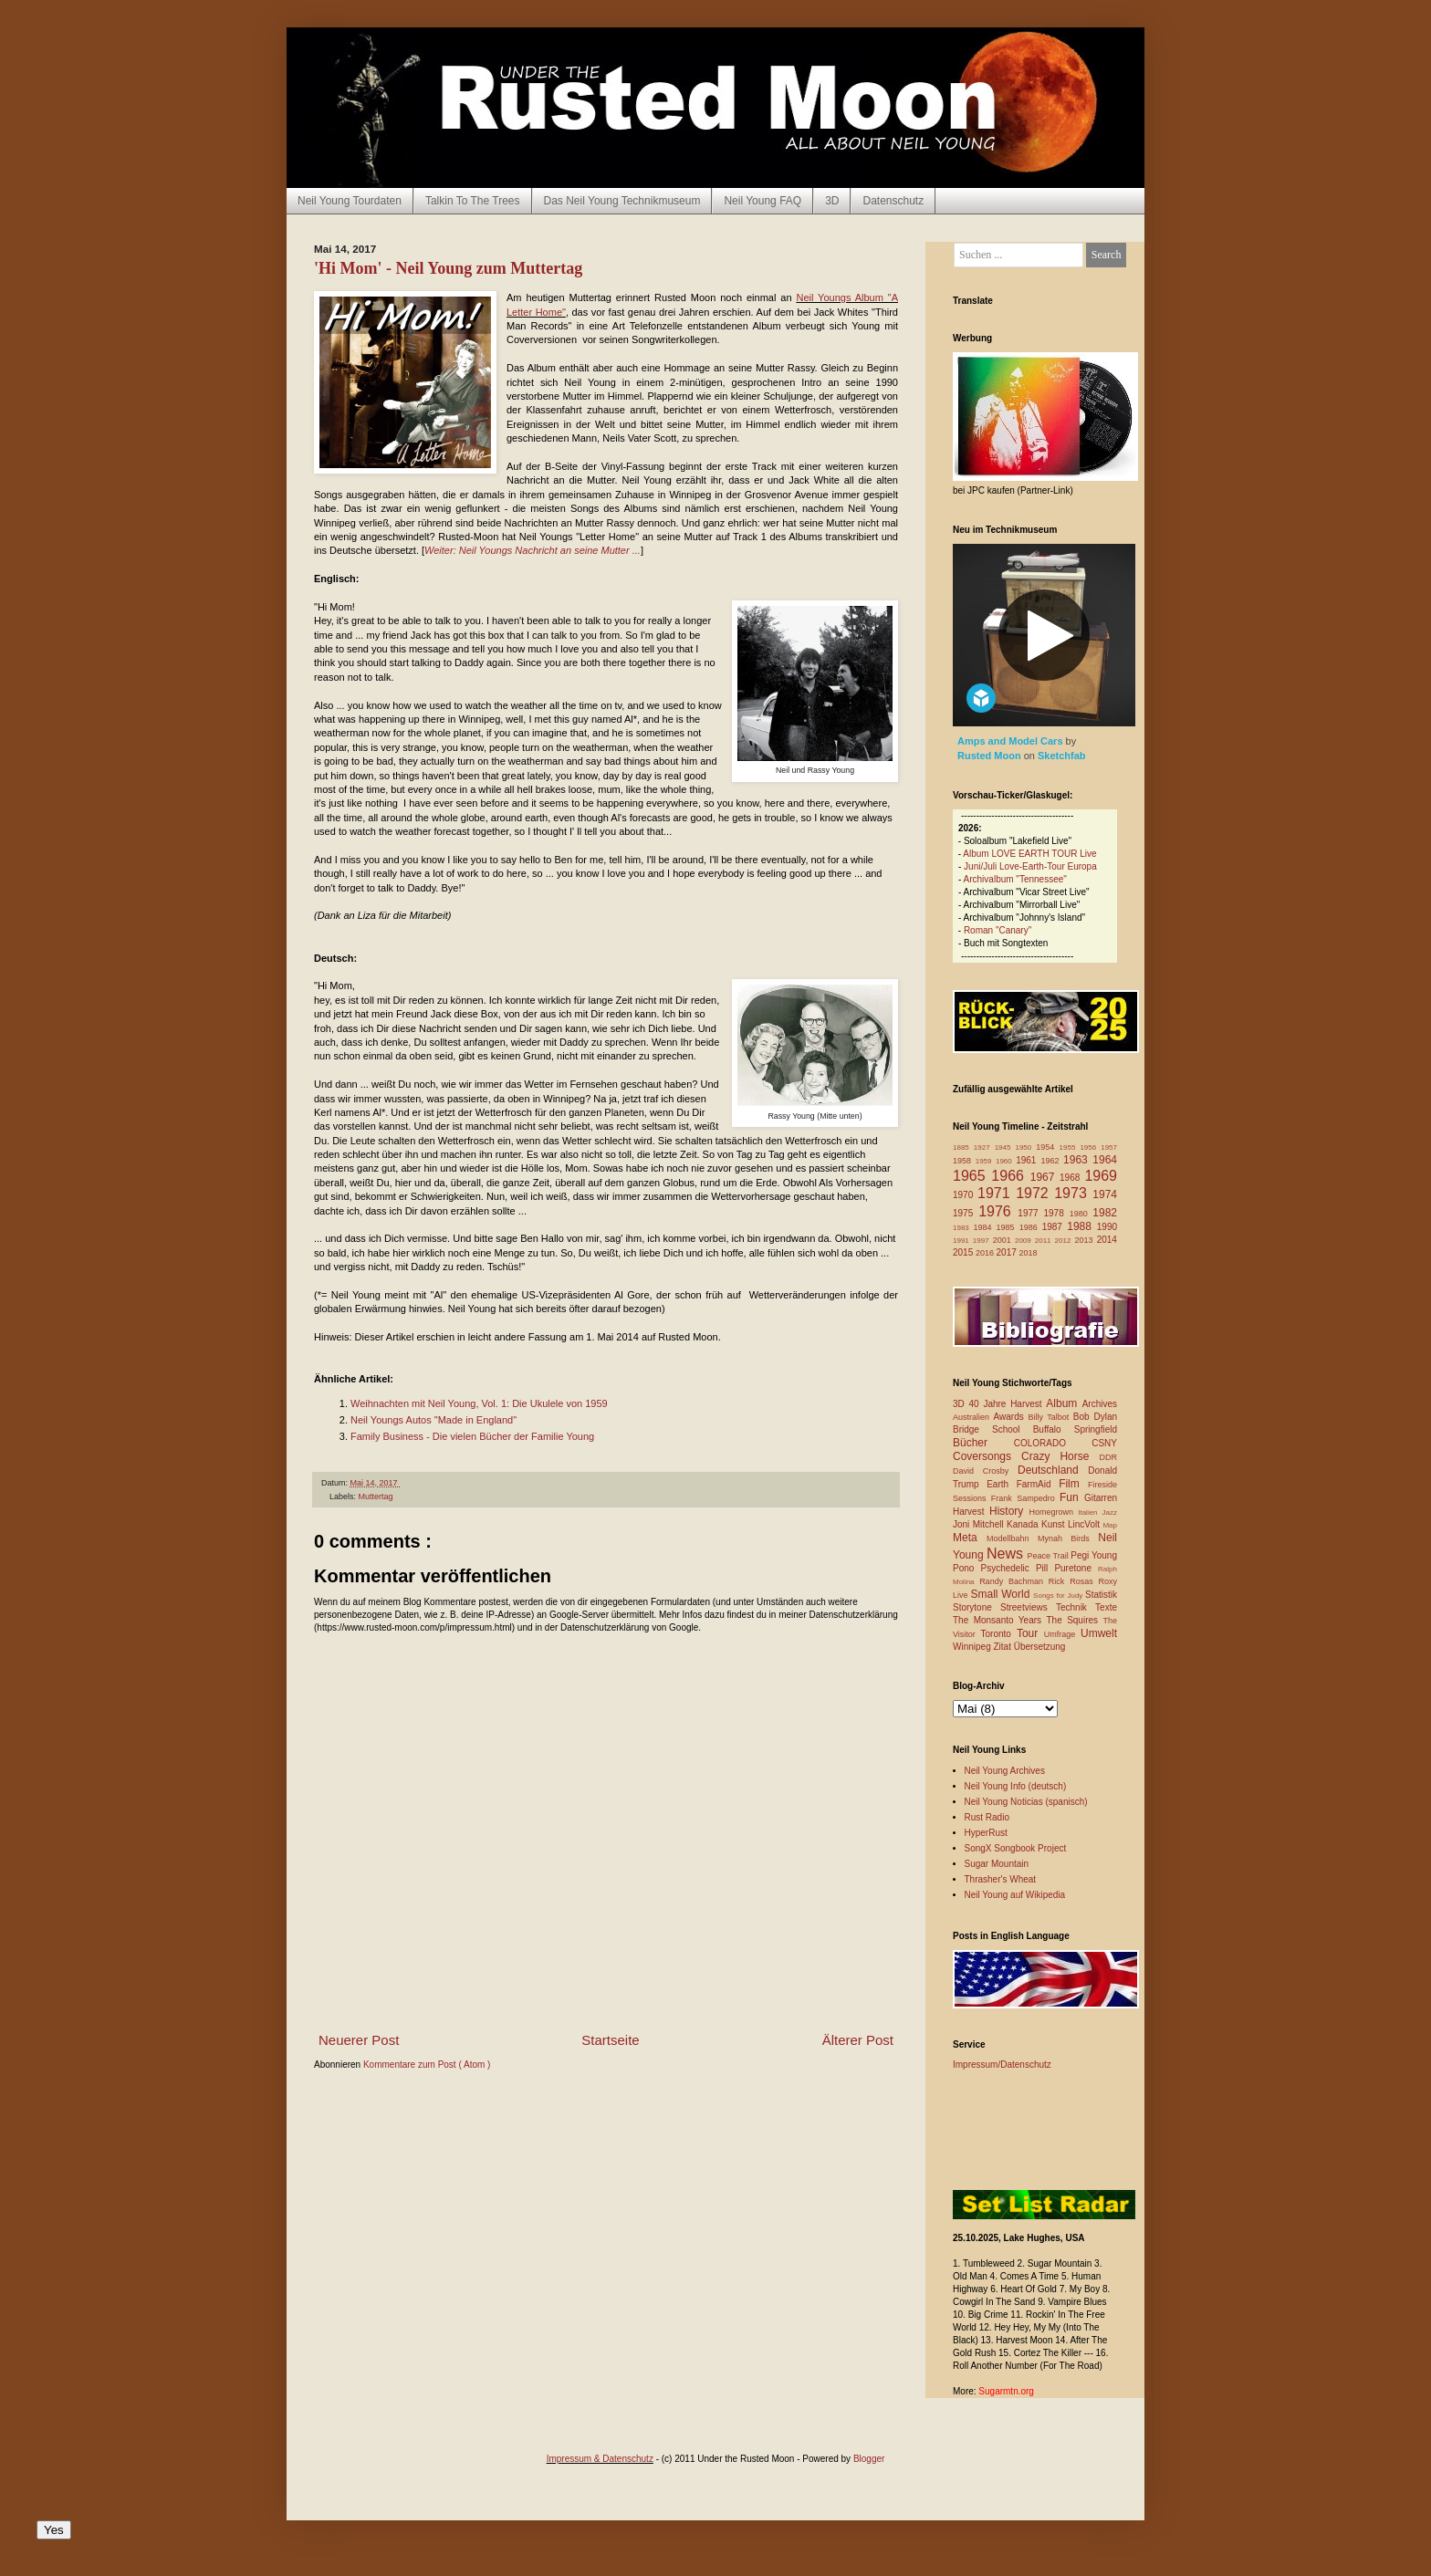 Image resolution: width=1431 pixels, height=2576 pixels. What do you see at coordinates (1076, 1568) in the screenshot?
I see `Puretone` at bounding box center [1076, 1568].